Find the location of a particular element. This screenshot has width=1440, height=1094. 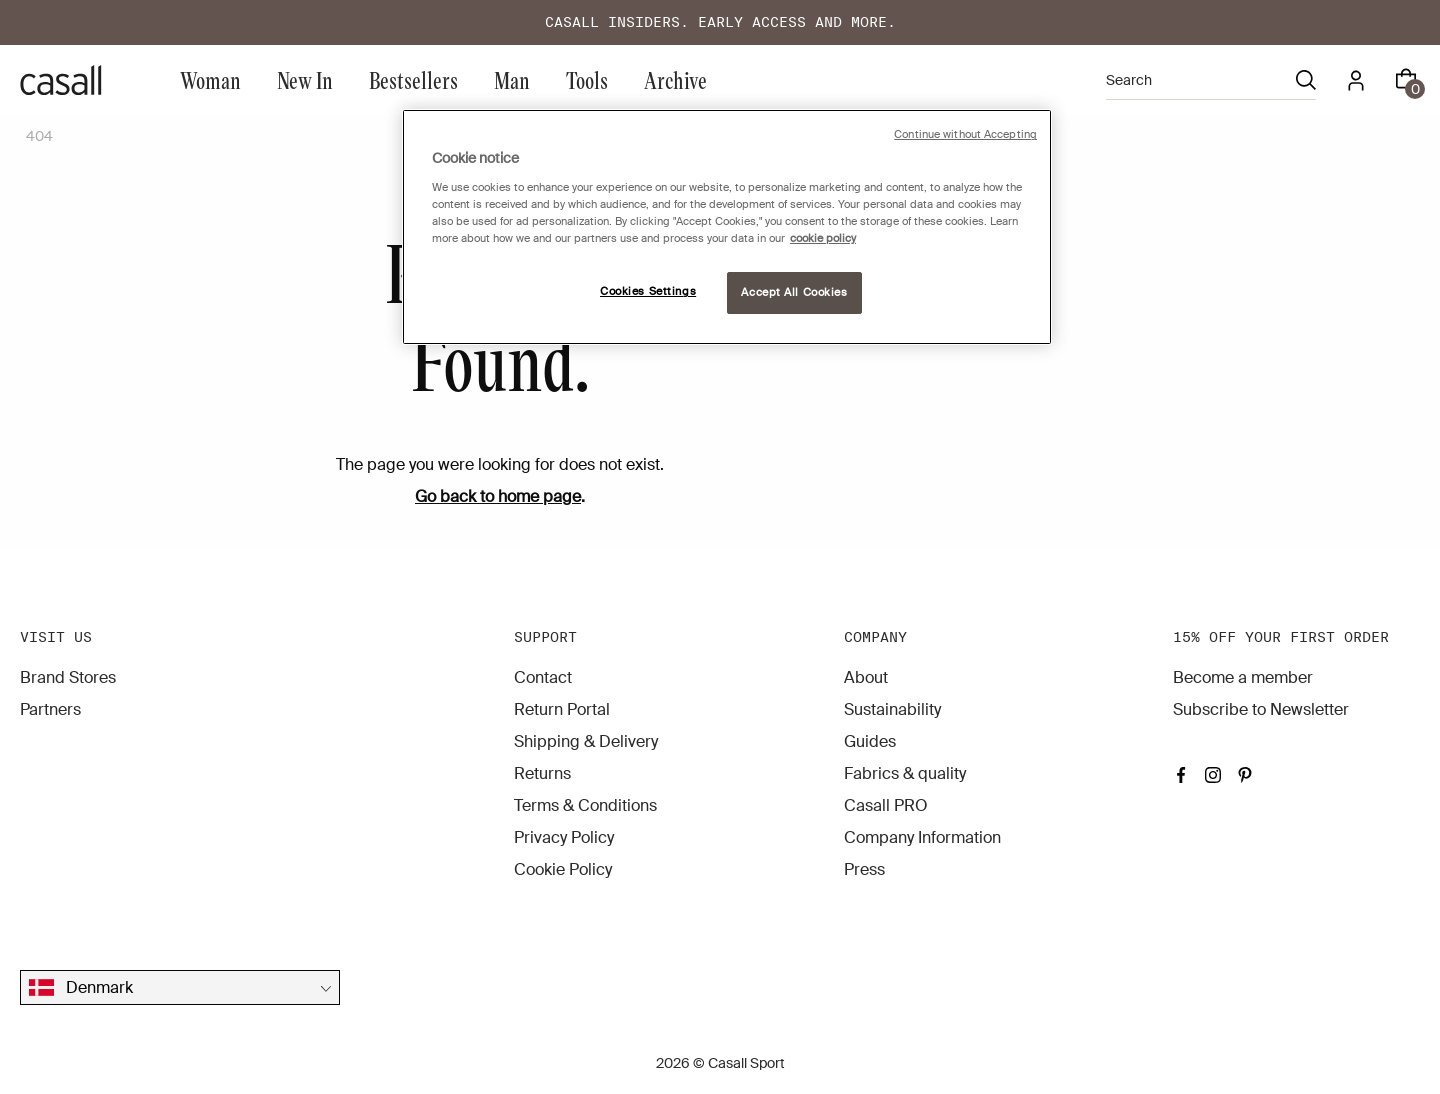

Casall PRO is located at coordinates (886, 805).